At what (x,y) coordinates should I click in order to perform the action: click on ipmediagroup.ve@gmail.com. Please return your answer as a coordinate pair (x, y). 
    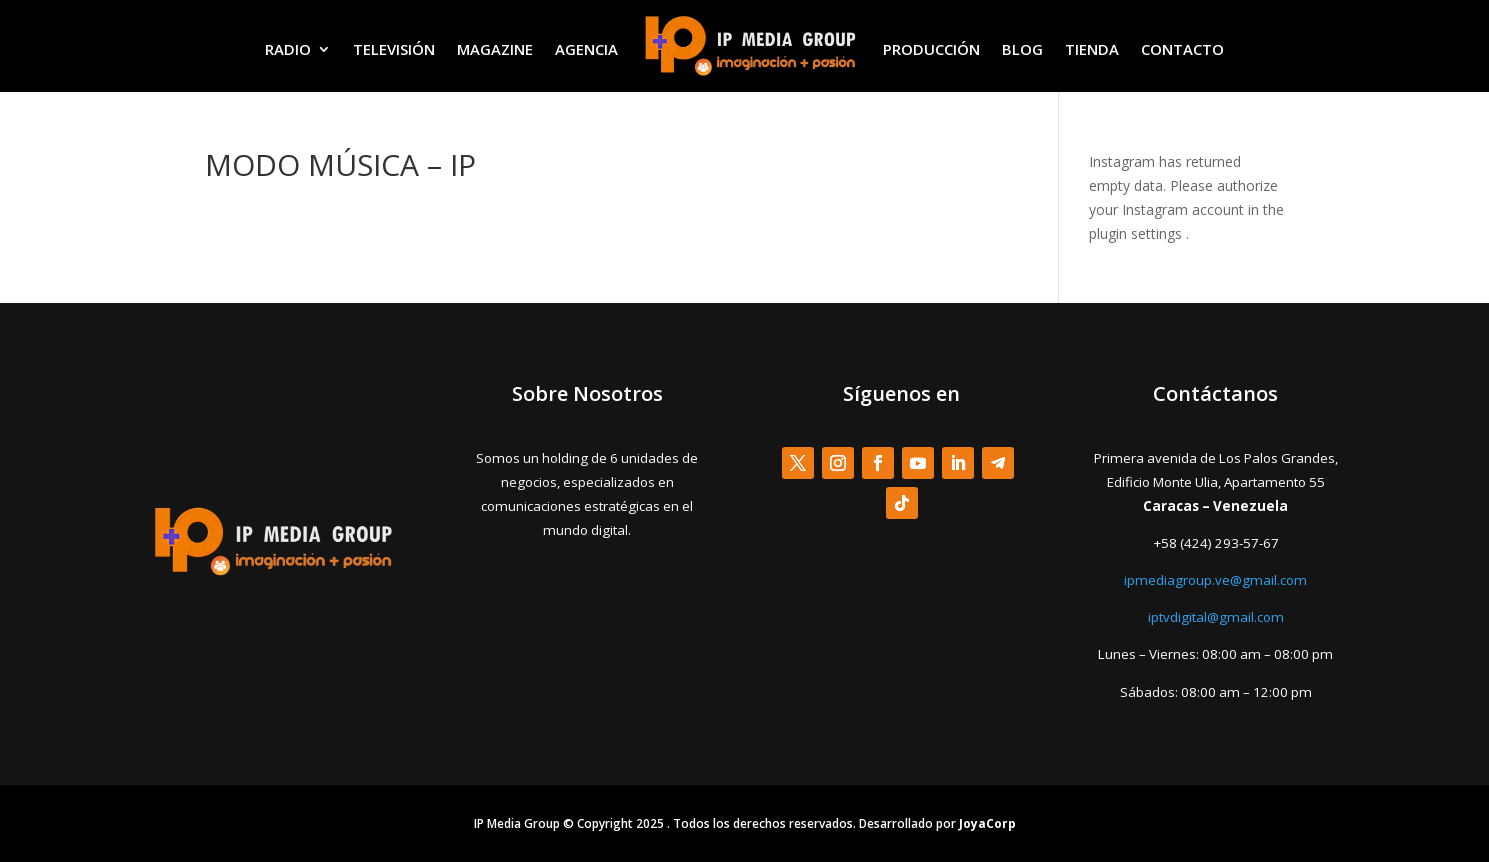
    Looking at the image, I should click on (1215, 580).